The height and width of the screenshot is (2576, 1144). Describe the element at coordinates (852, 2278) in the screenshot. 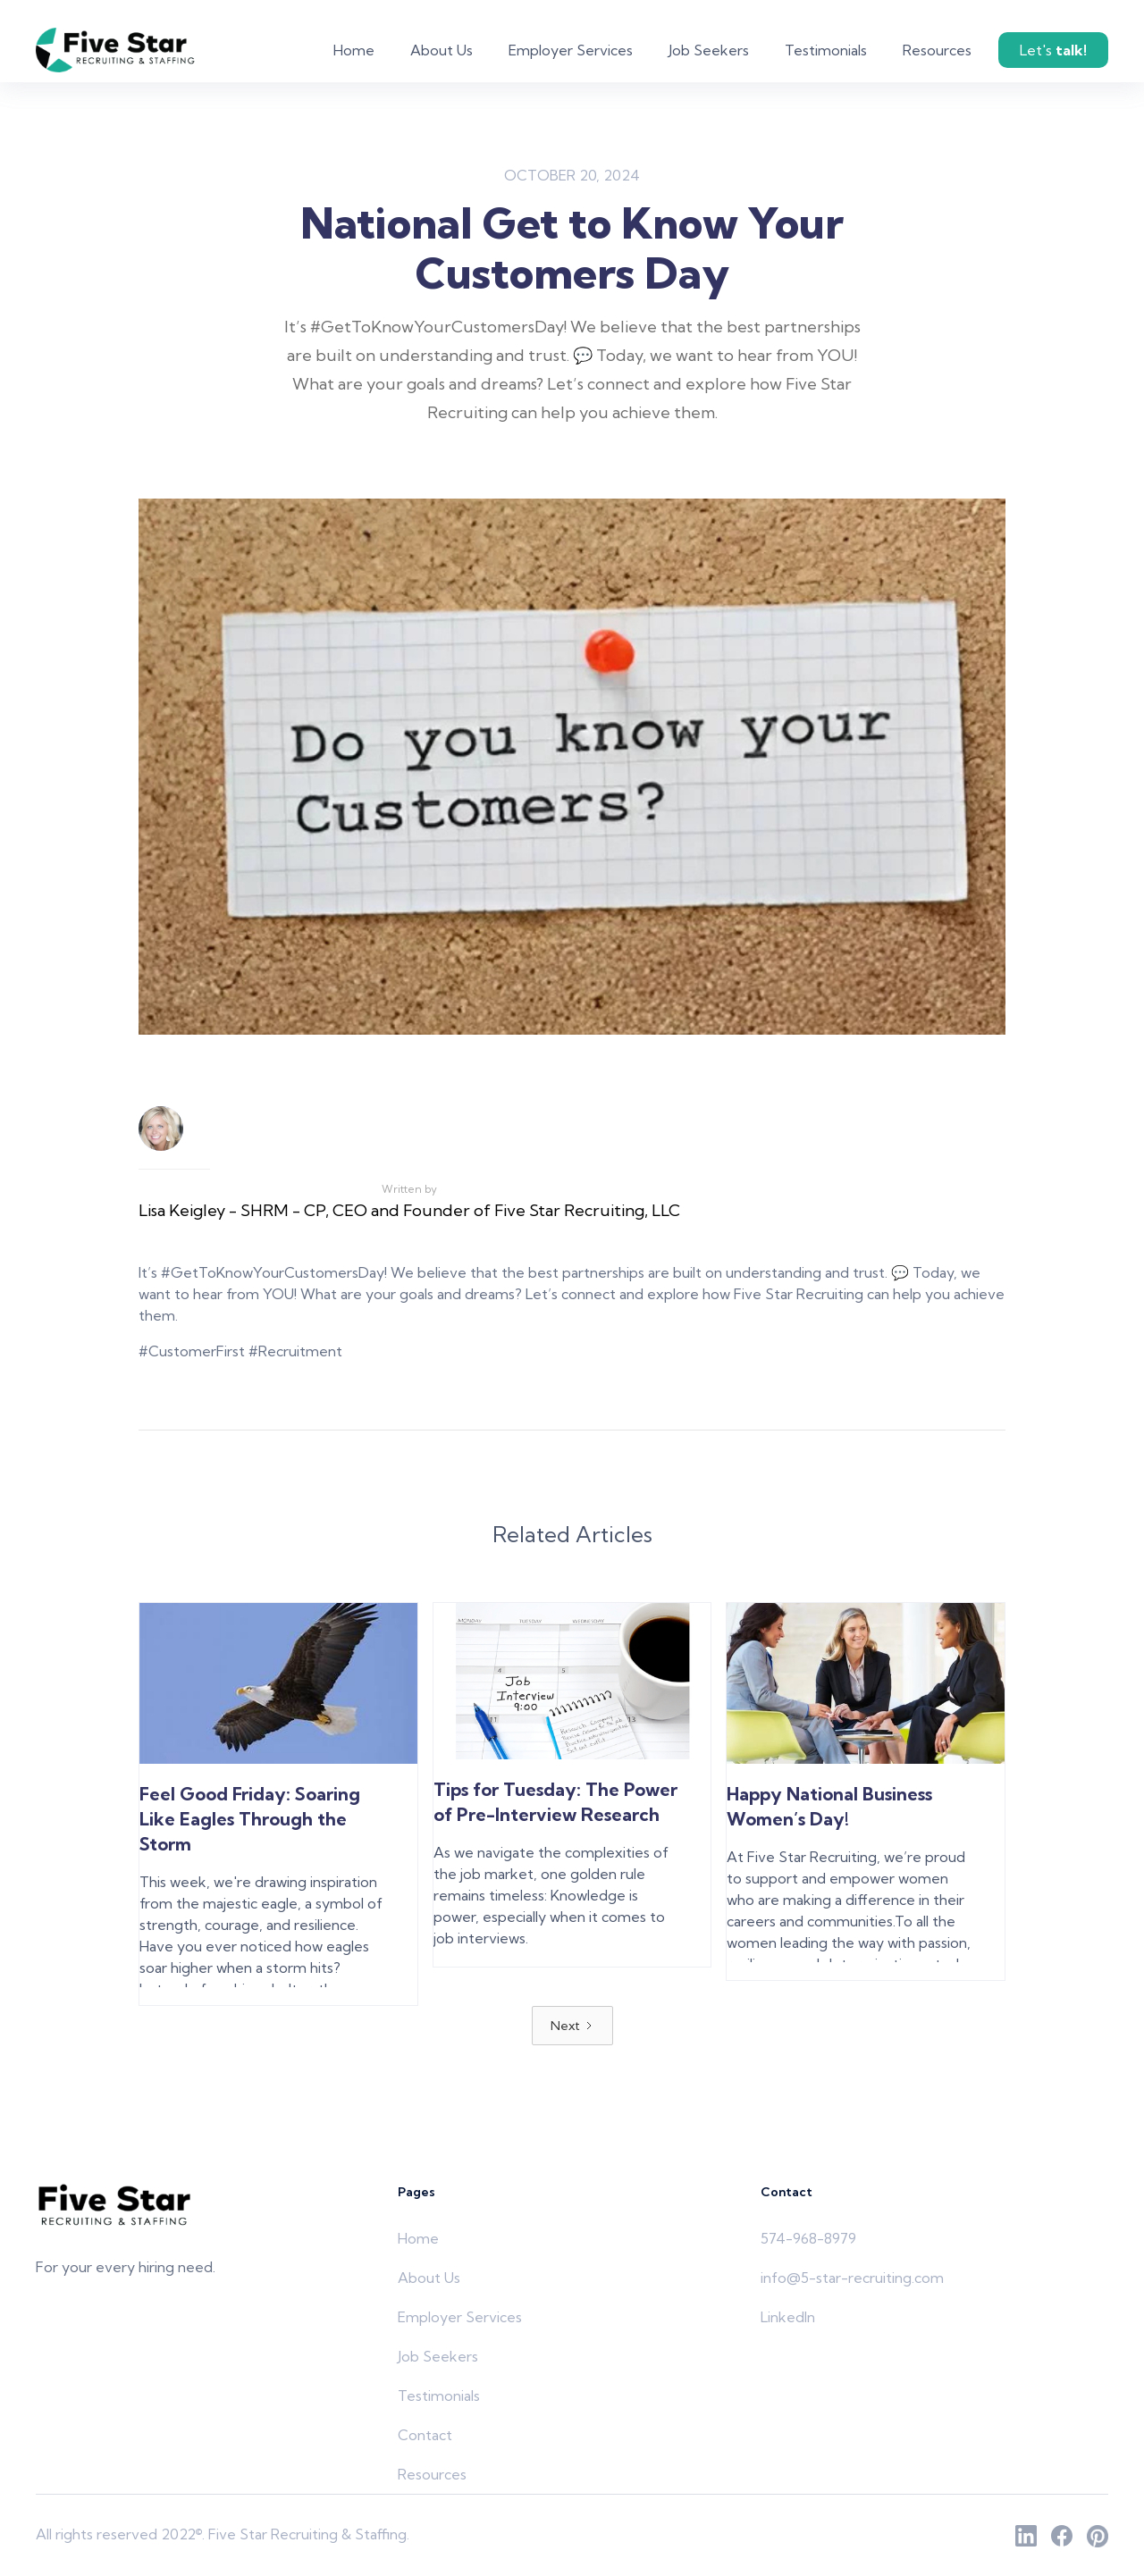

I see `info@5-star-recruiting.com` at that location.